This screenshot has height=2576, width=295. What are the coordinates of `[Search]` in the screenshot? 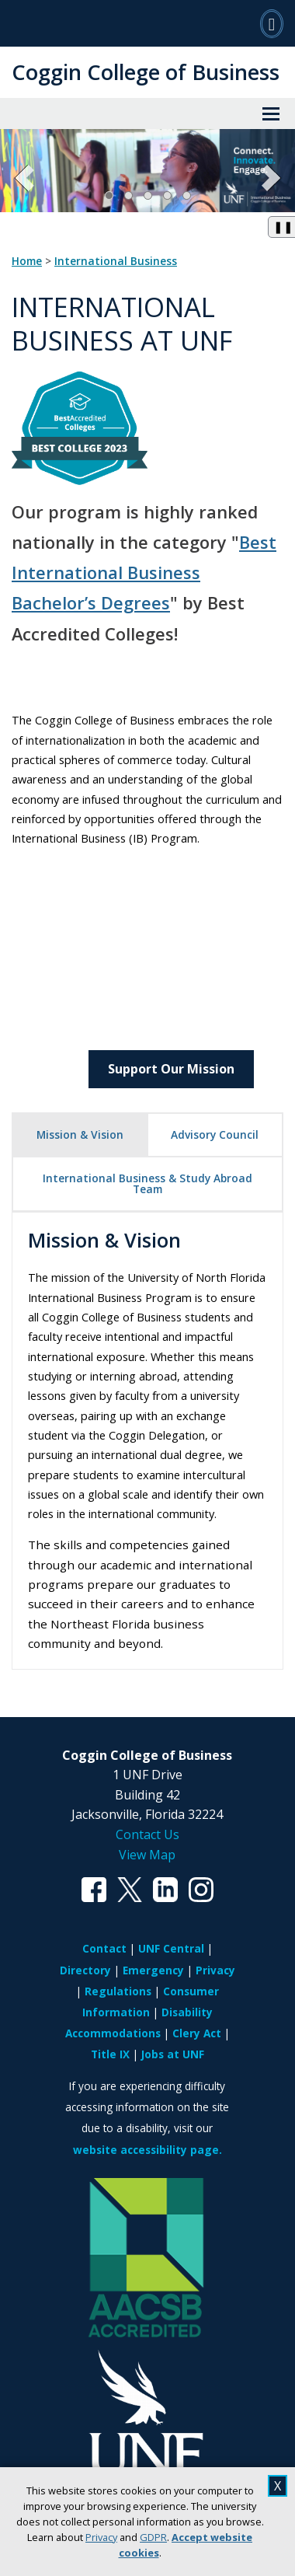 It's located at (271, 23).